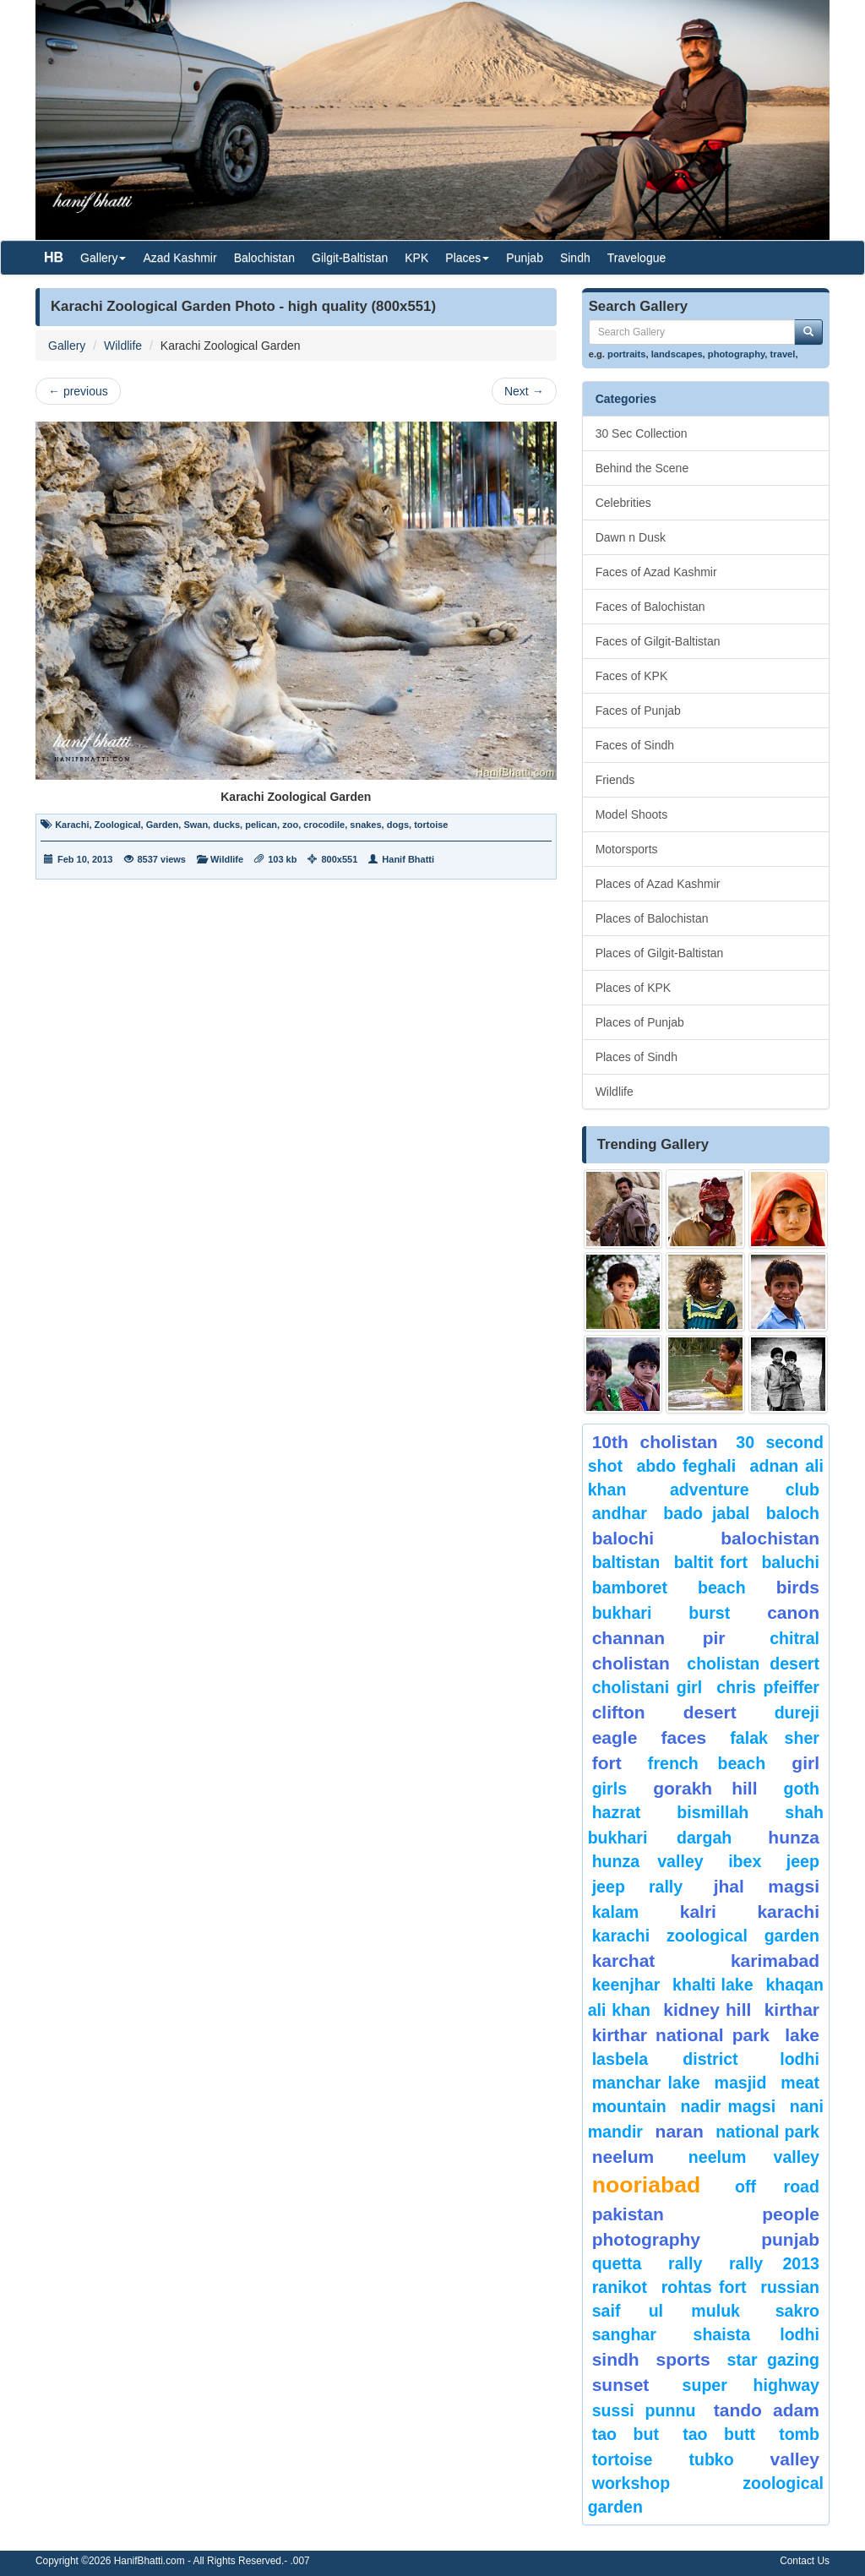  Describe the element at coordinates (416, 257) in the screenshot. I see `KPK` at that location.